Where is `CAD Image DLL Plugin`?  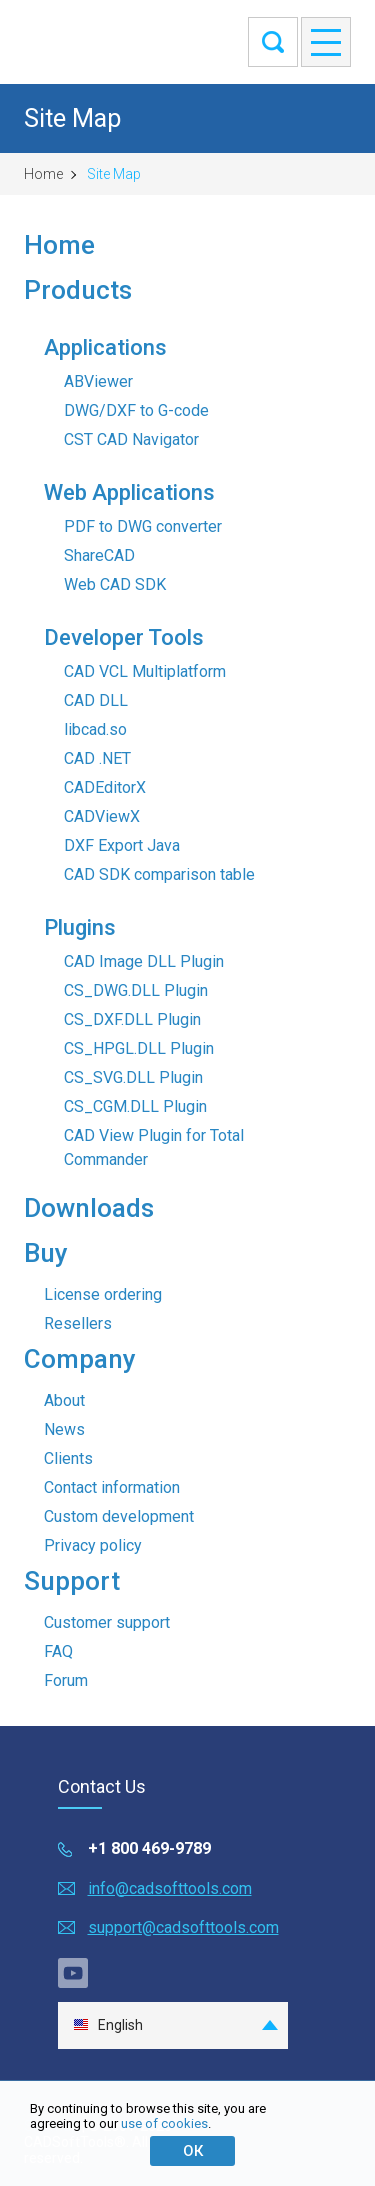
CAD Image DLL Plugin is located at coordinates (144, 961).